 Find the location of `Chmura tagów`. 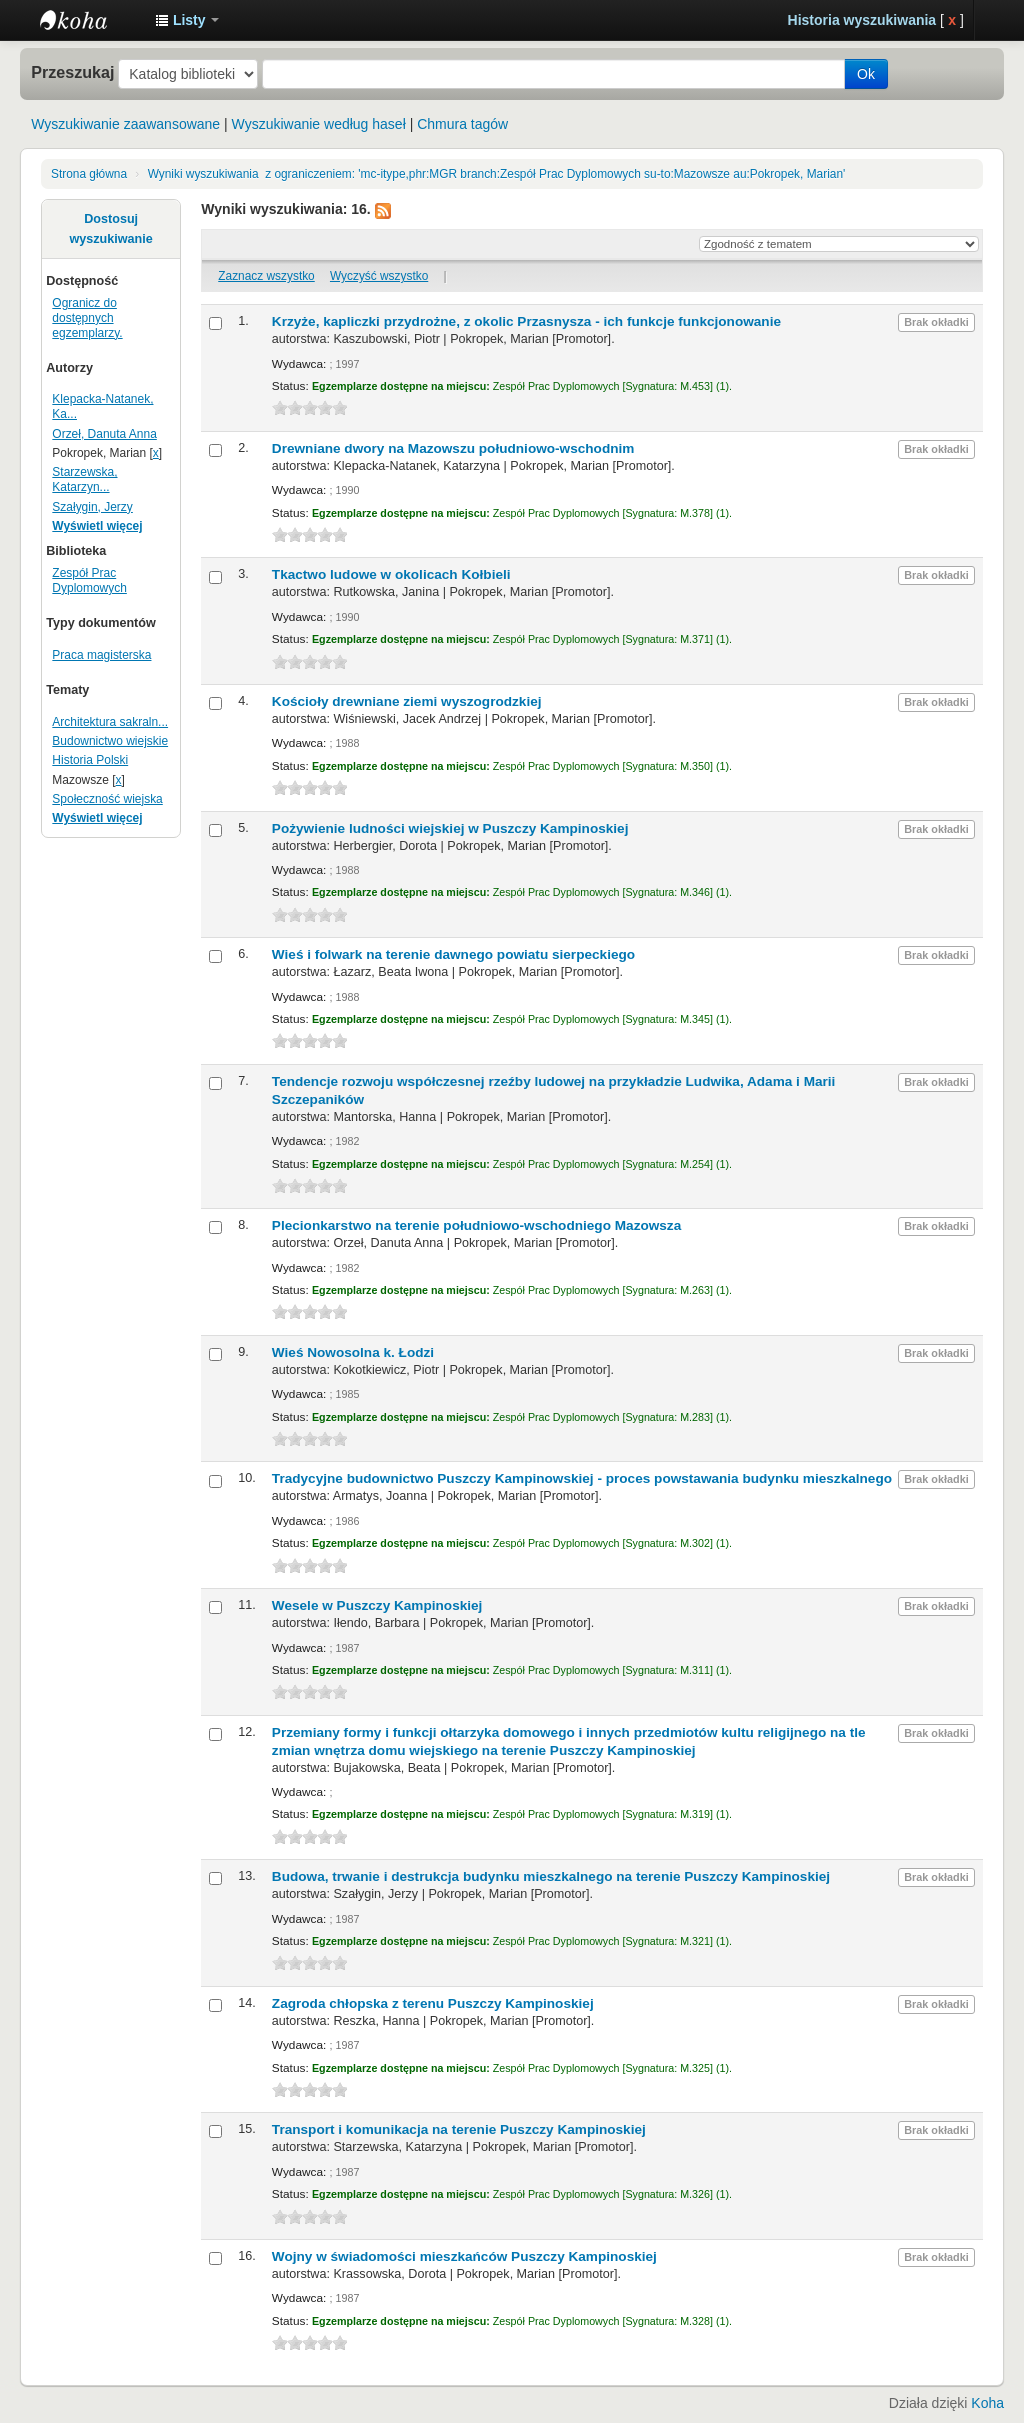

Chmura tagów is located at coordinates (462, 124).